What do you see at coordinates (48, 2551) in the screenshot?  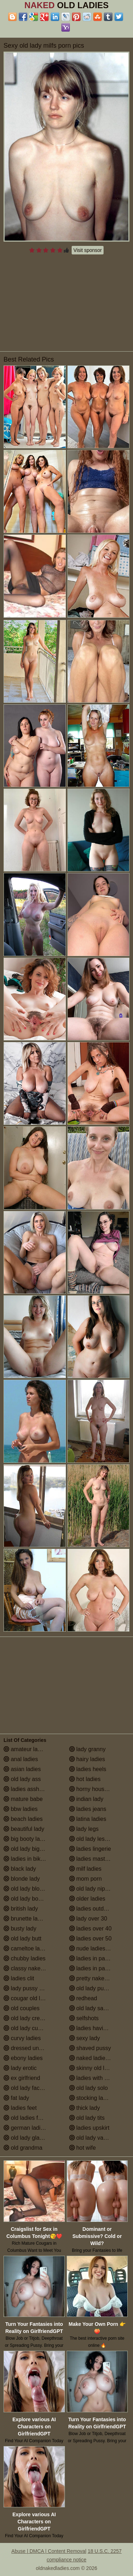 I see `Abuse | DMCA | Content Removal` at bounding box center [48, 2551].